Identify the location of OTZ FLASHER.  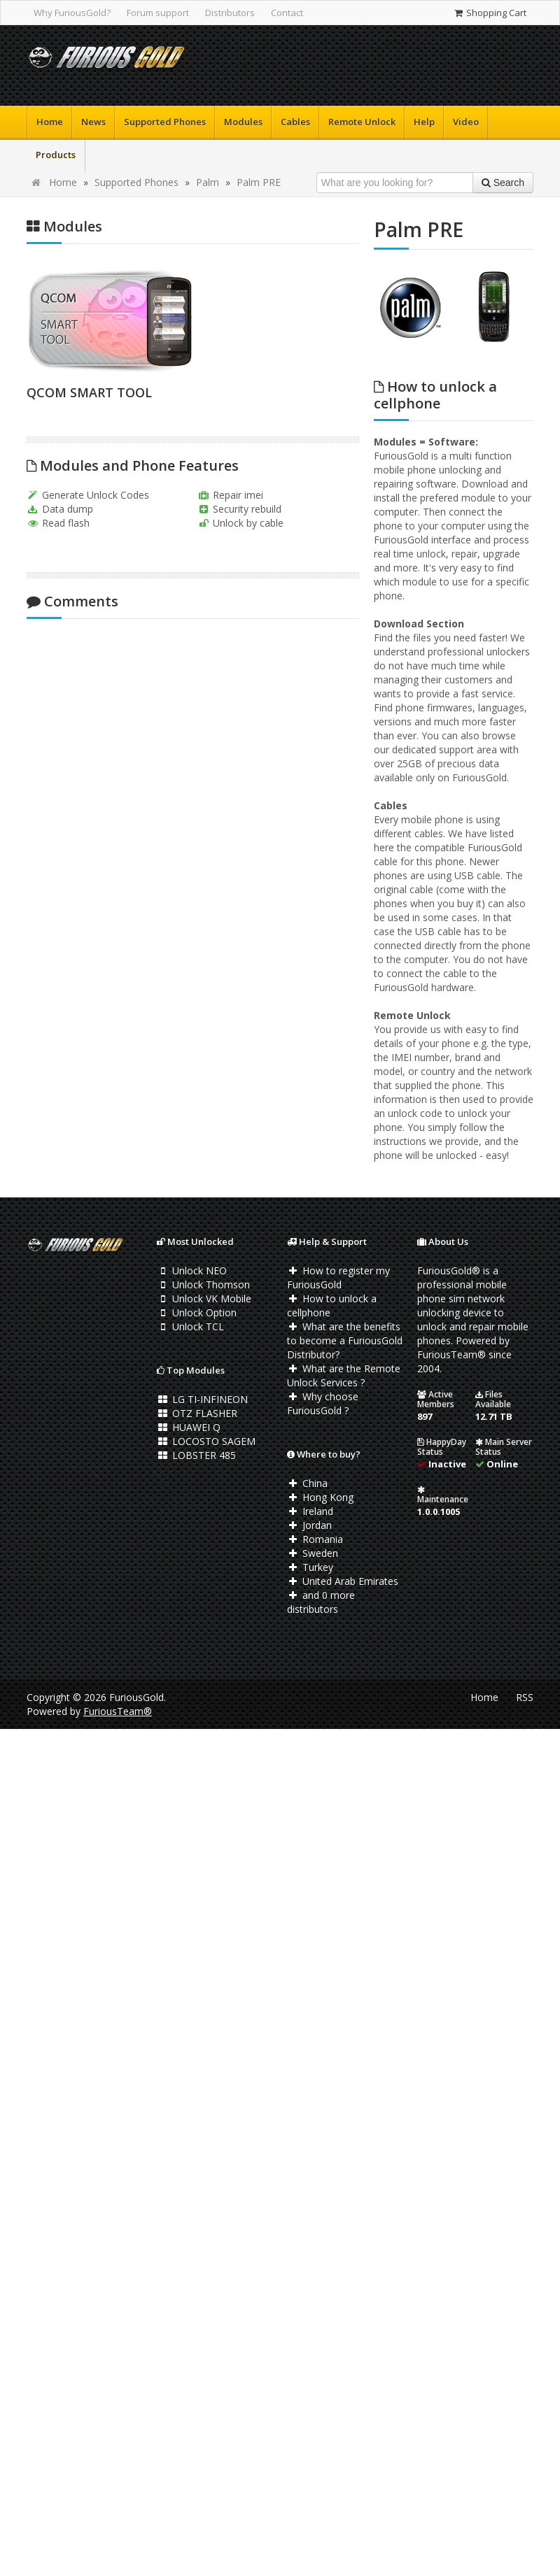
(197, 1413).